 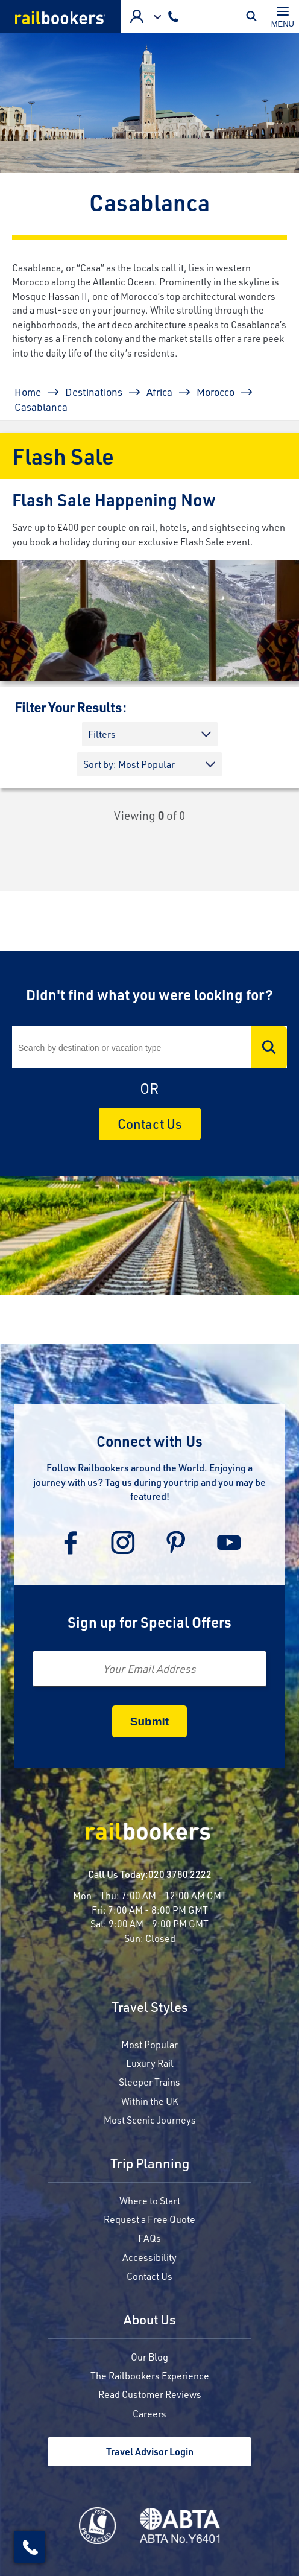 What do you see at coordinates (150, 2063) in the screenshot?
I see `Luxury Rail` at bounding box center [150, 2063].